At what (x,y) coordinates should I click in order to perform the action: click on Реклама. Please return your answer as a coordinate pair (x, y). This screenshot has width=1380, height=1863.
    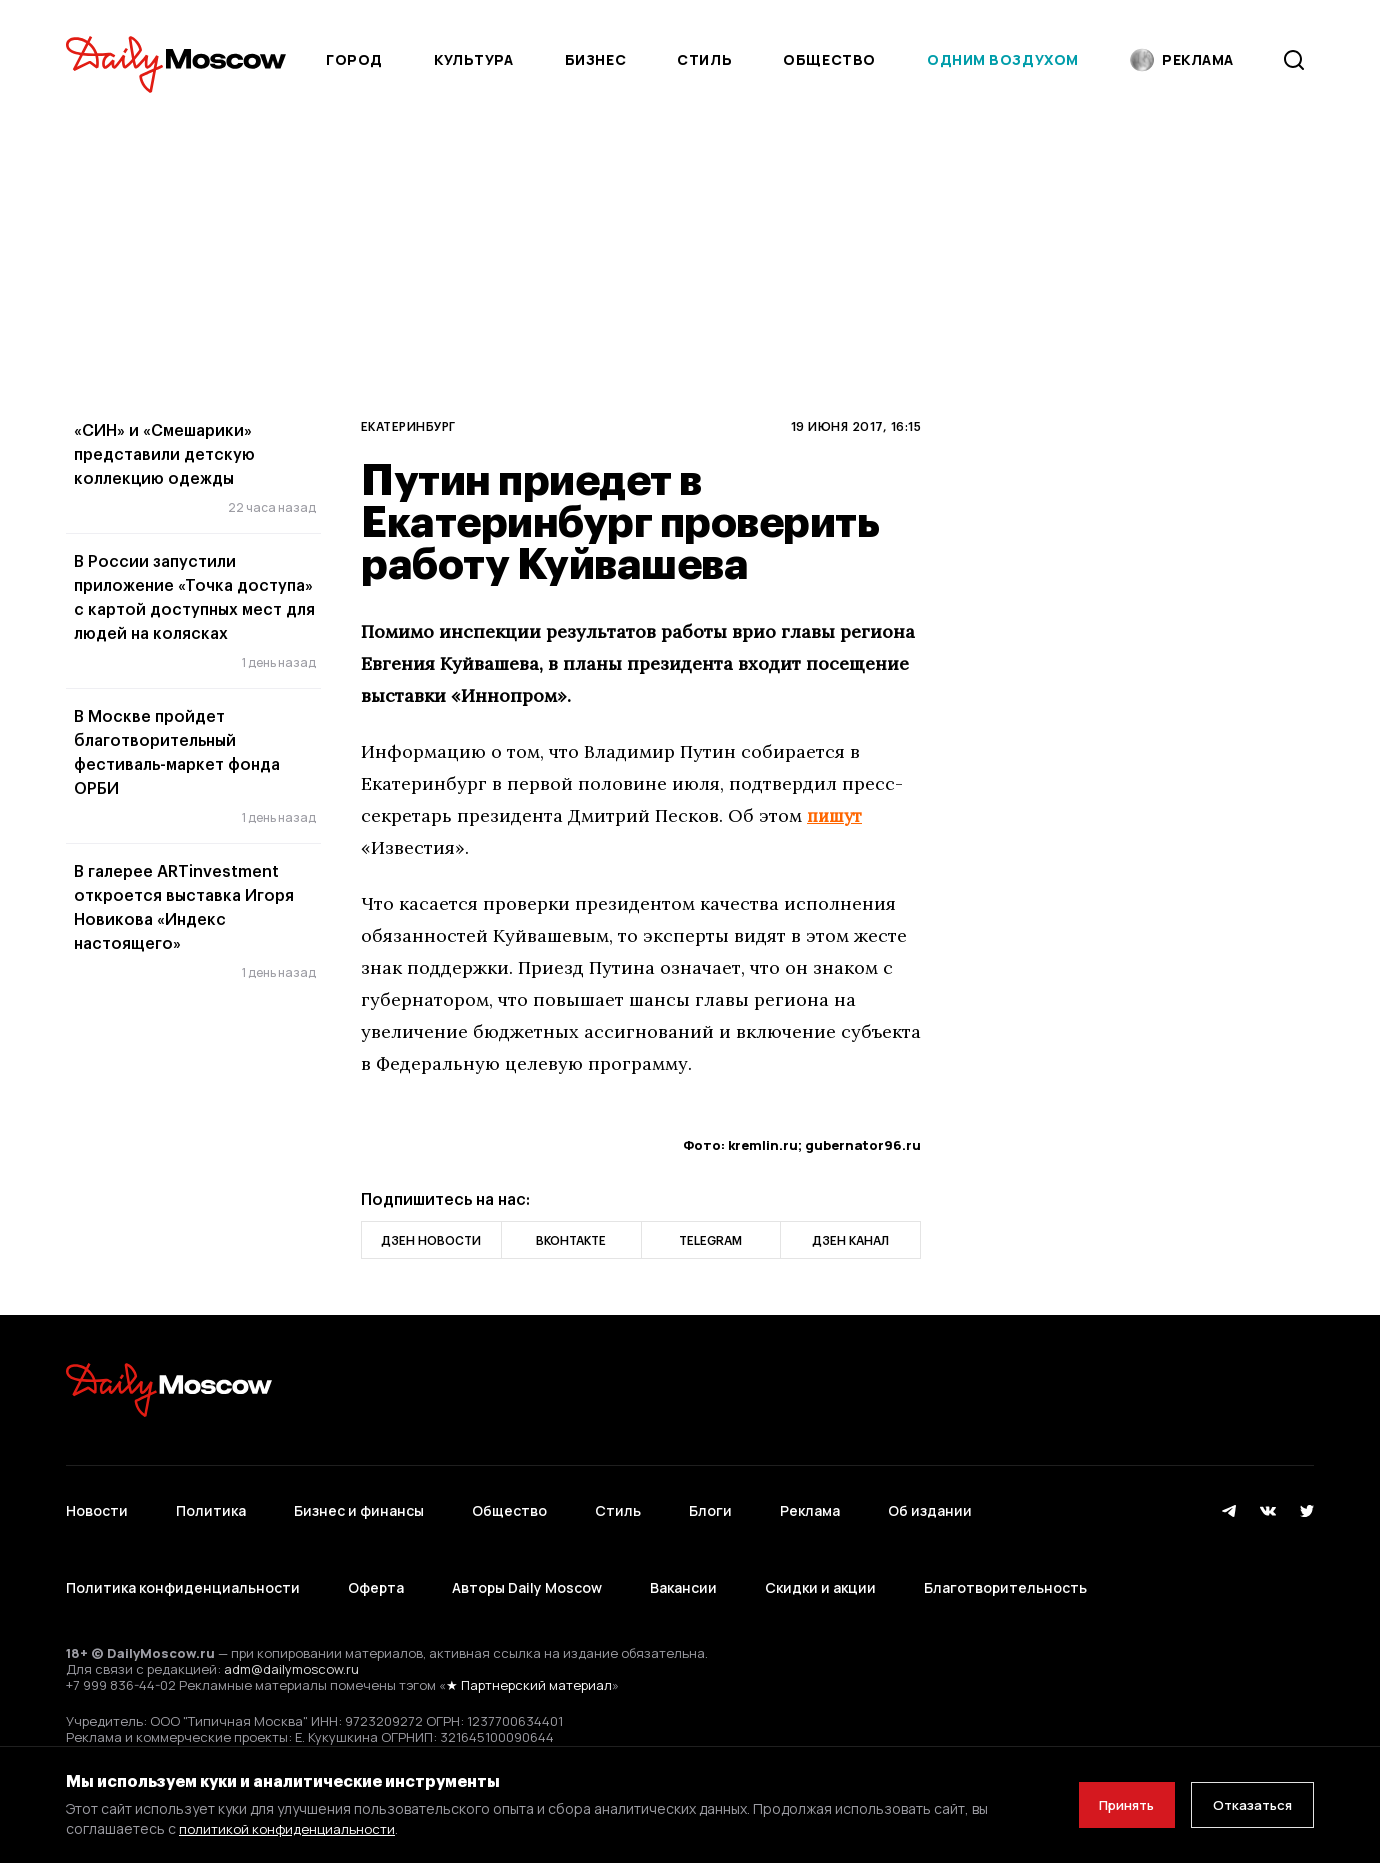
    Looking at the image, I should click on (810, 1501).